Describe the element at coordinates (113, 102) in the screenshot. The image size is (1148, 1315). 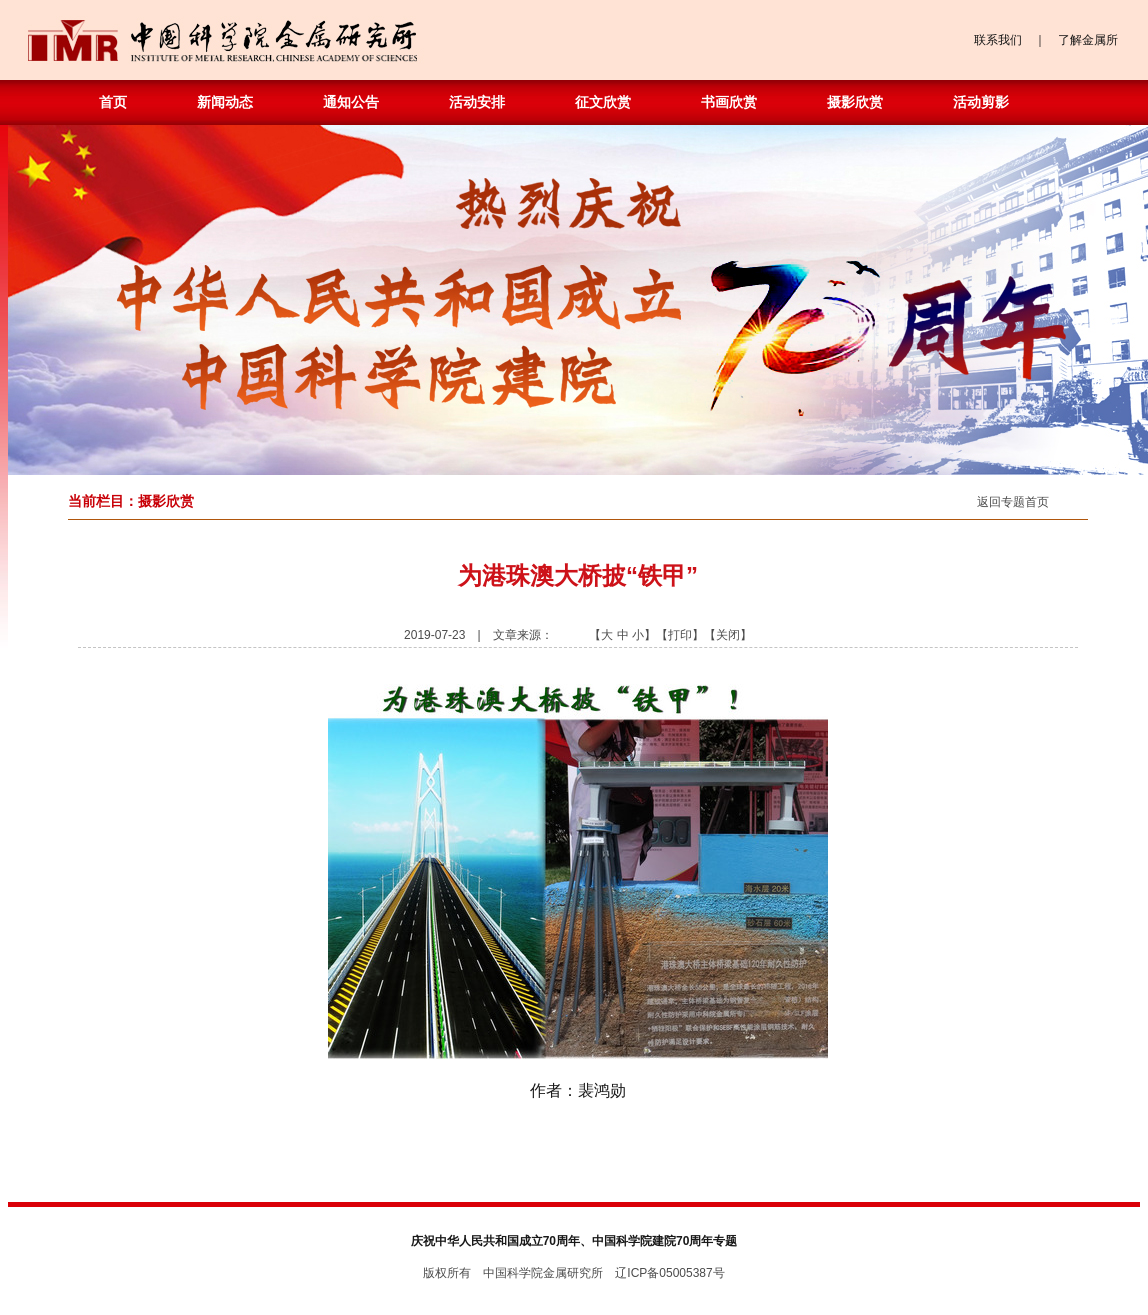
I see `首页` at that location.